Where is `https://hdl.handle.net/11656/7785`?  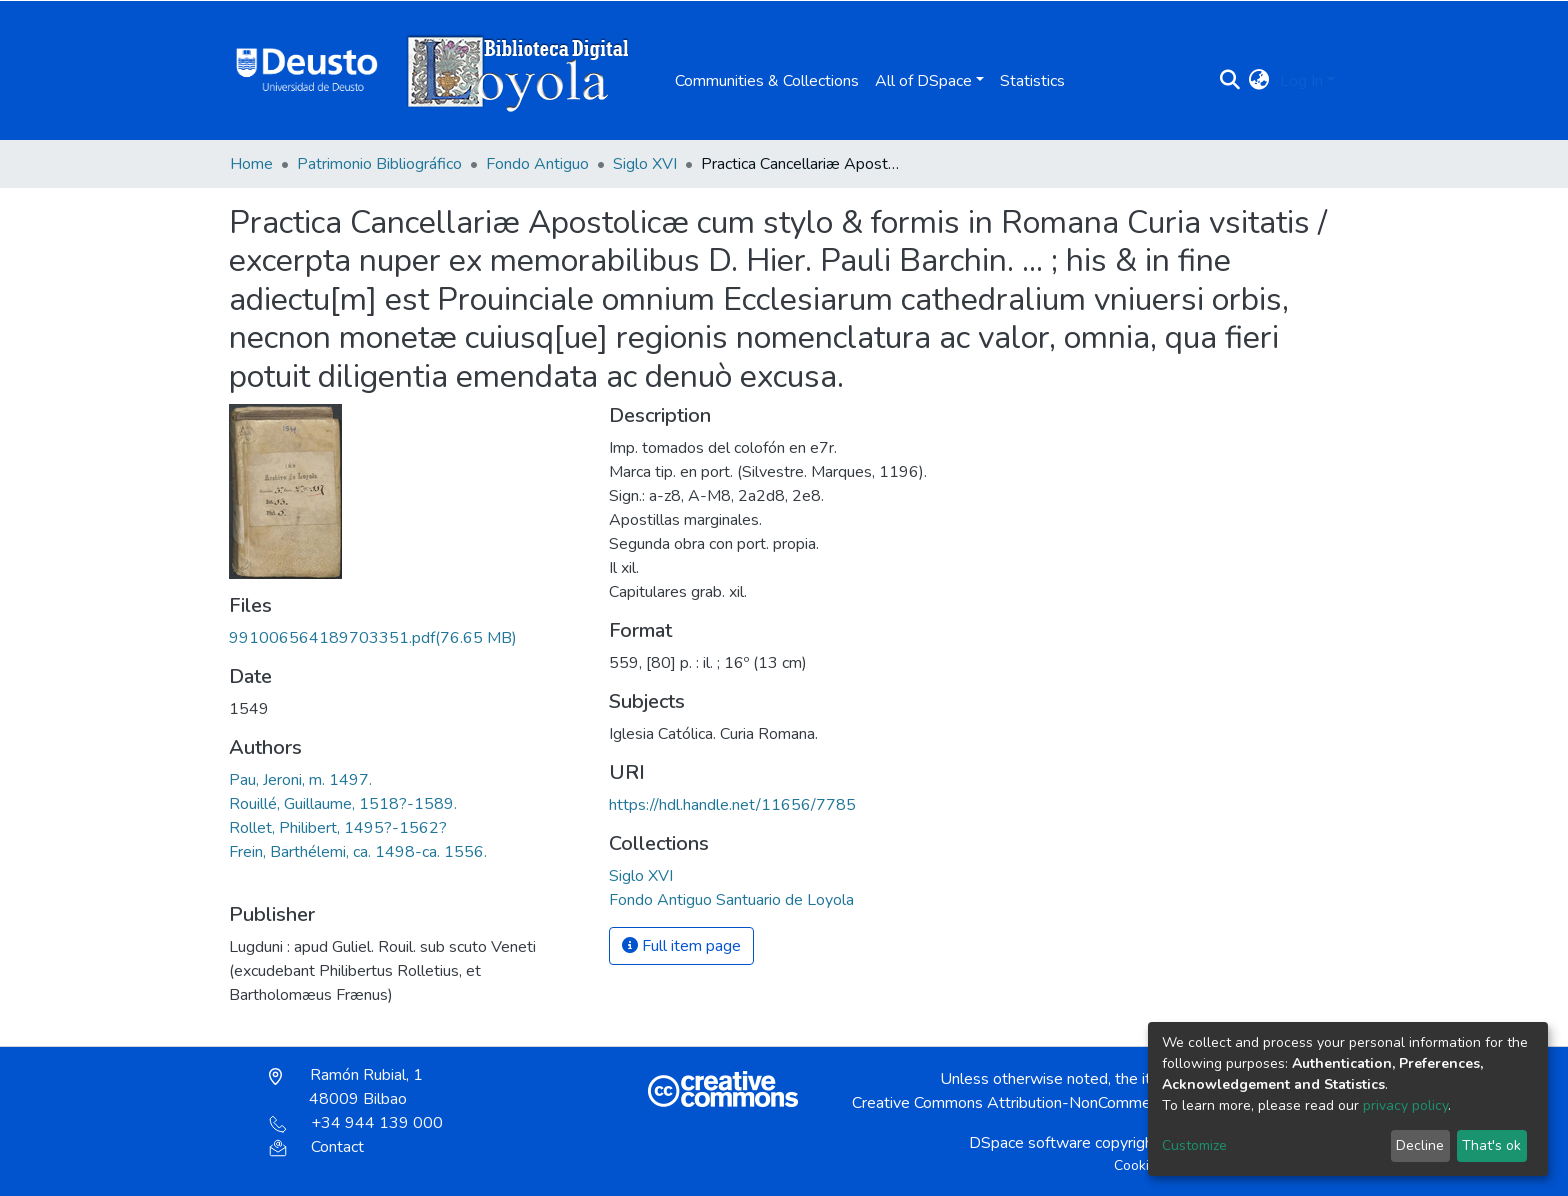
https://hdl.handle.net/11656/7785 is located at coordinates (732, 805).